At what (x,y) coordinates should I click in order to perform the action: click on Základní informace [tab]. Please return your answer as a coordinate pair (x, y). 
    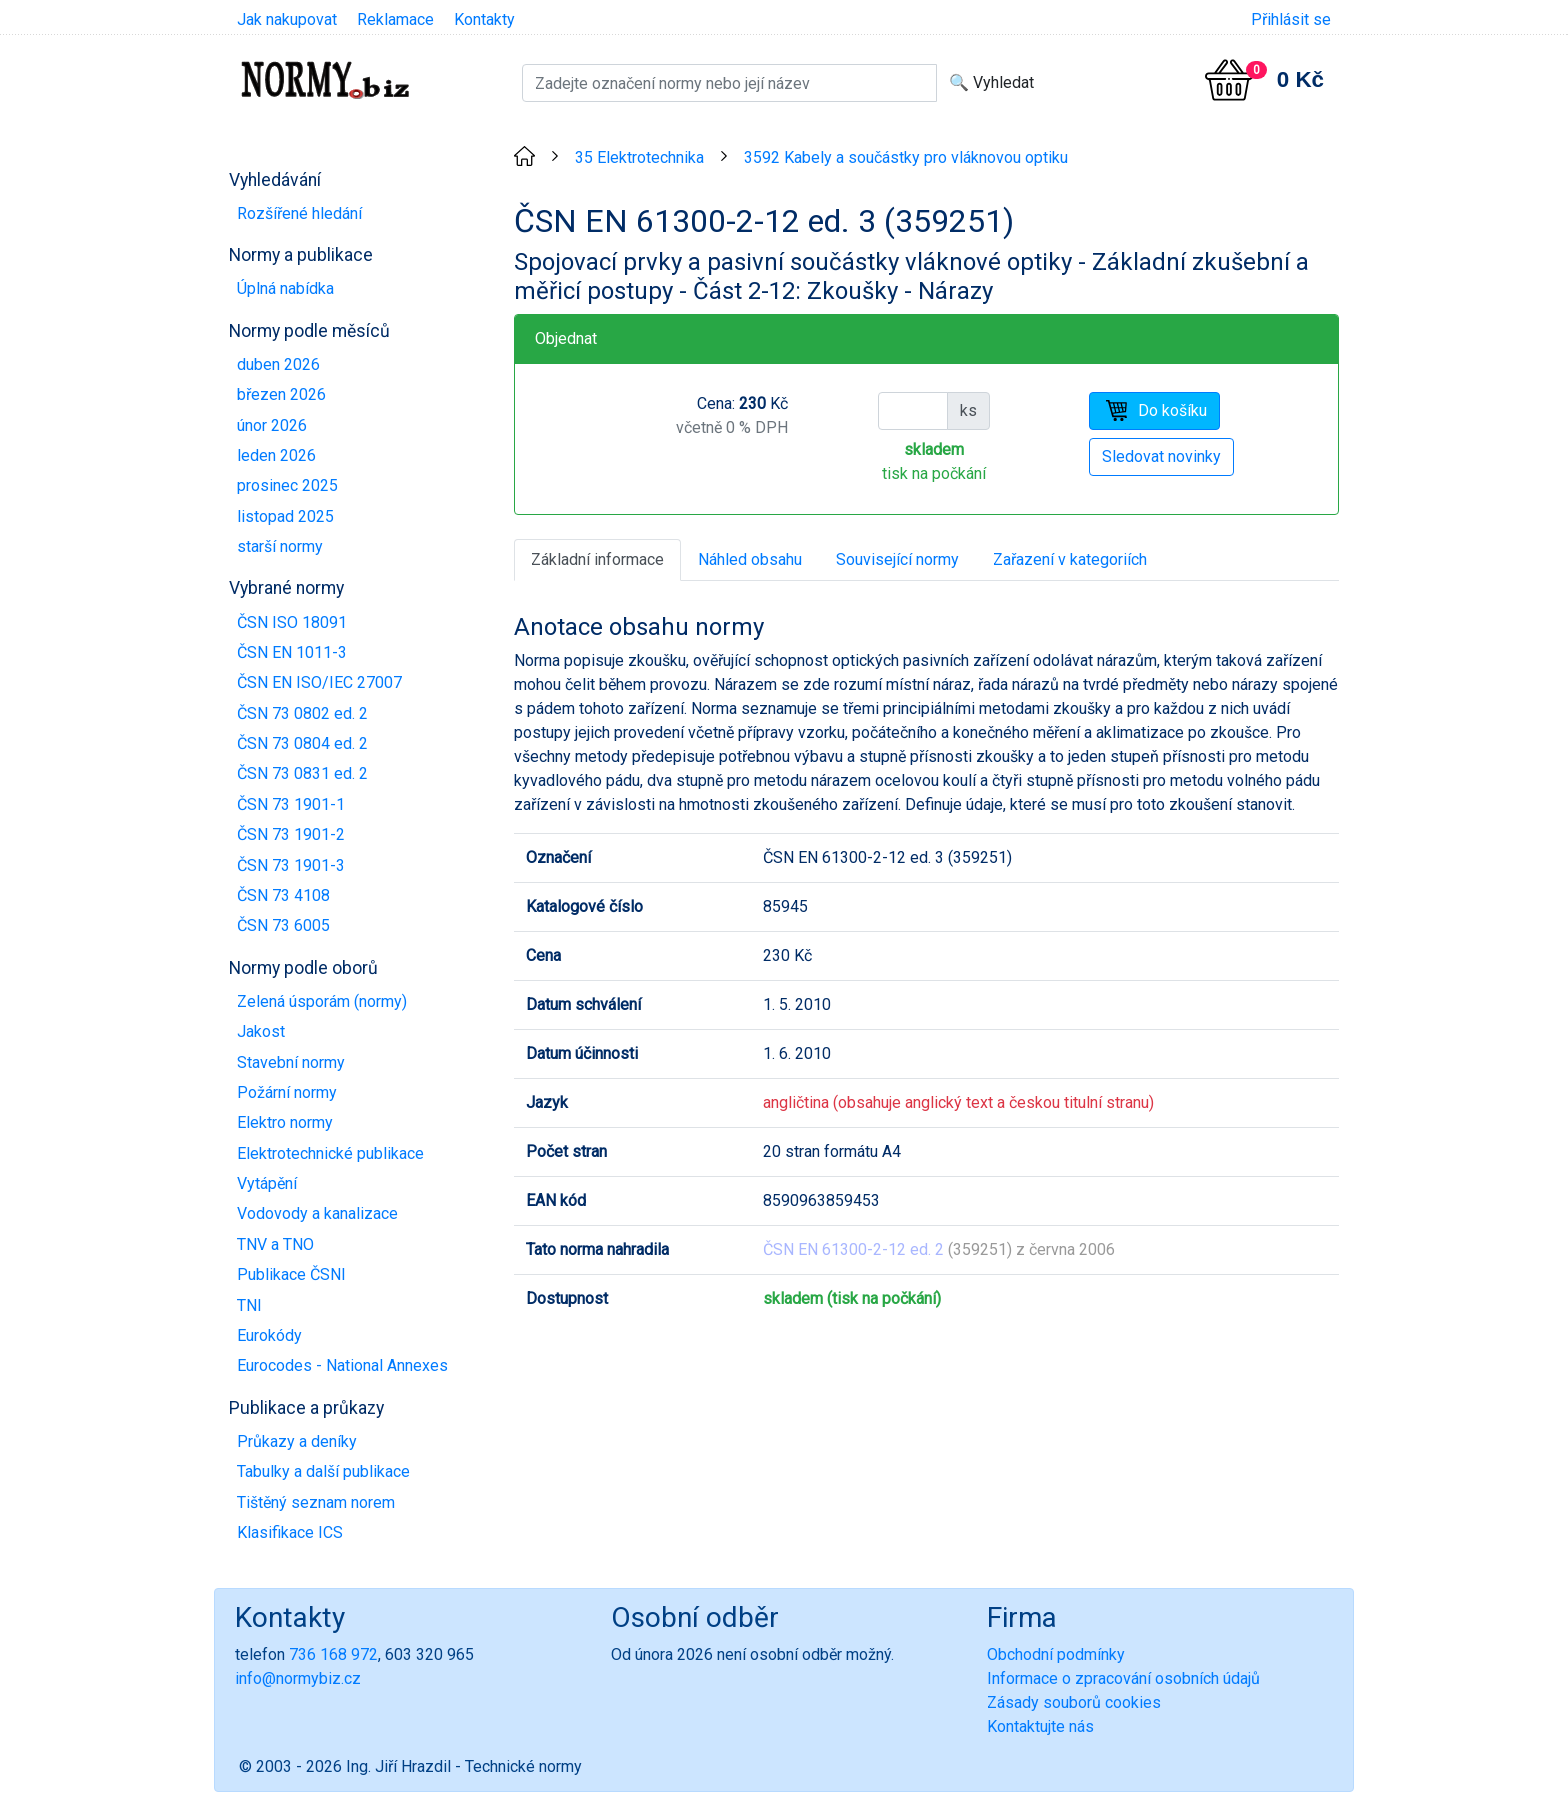
    Looking at the image, I should click on (597, 559).